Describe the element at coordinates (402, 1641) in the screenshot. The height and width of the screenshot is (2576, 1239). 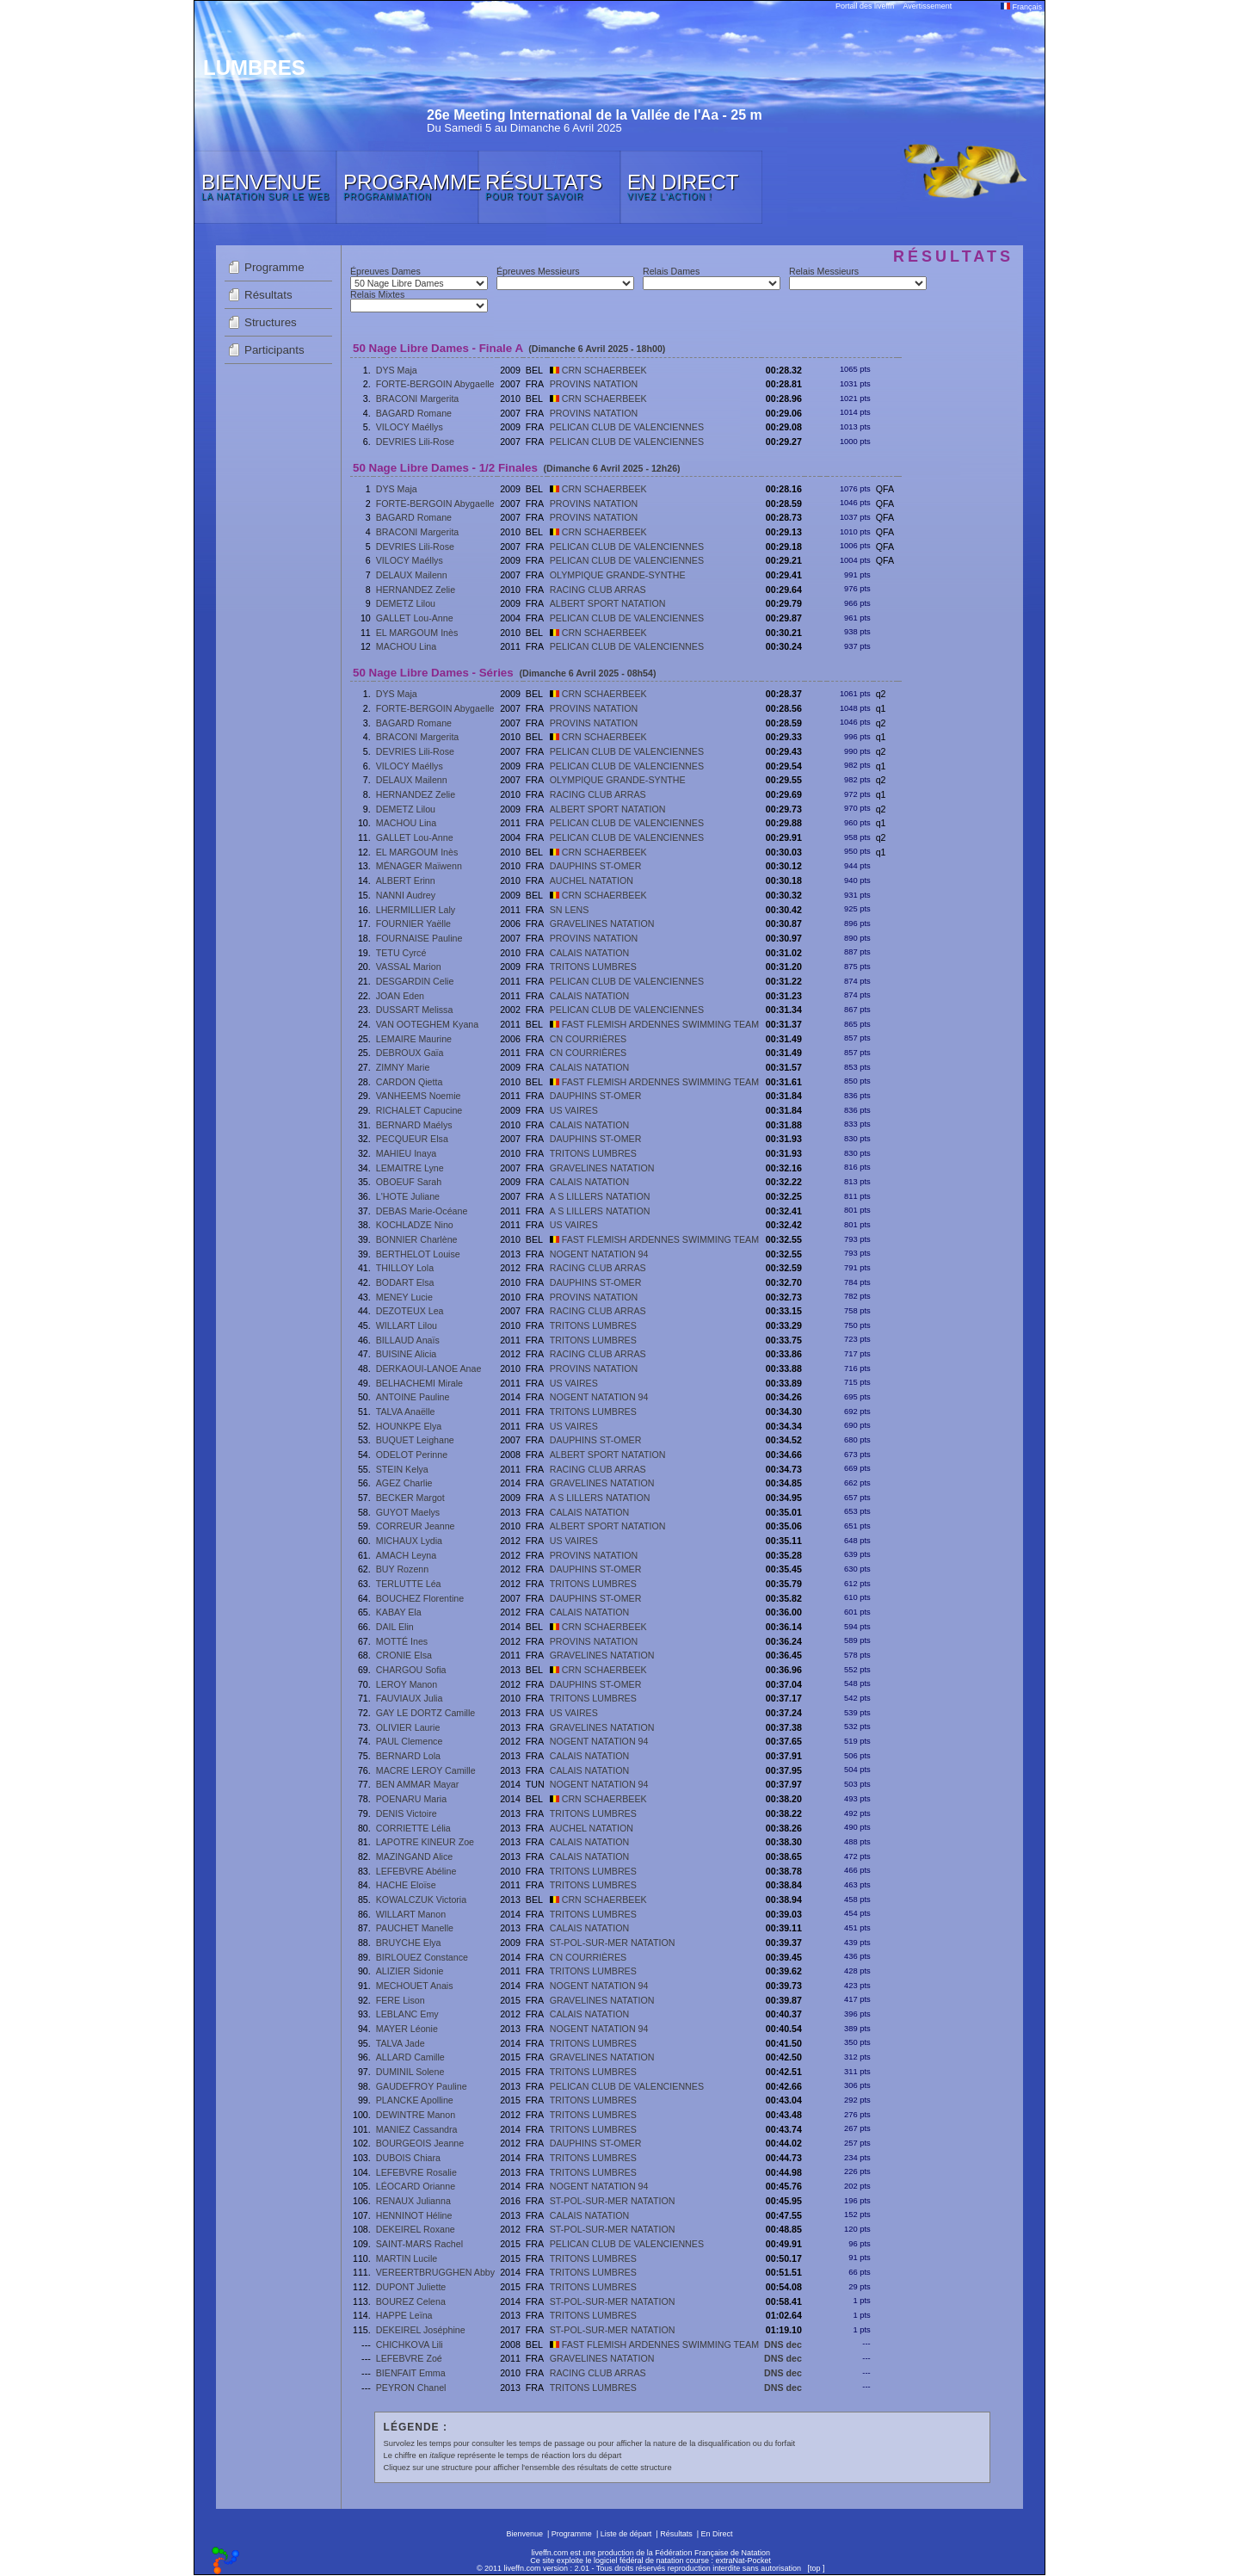
I see `MOTTÉ Ines` at that location.